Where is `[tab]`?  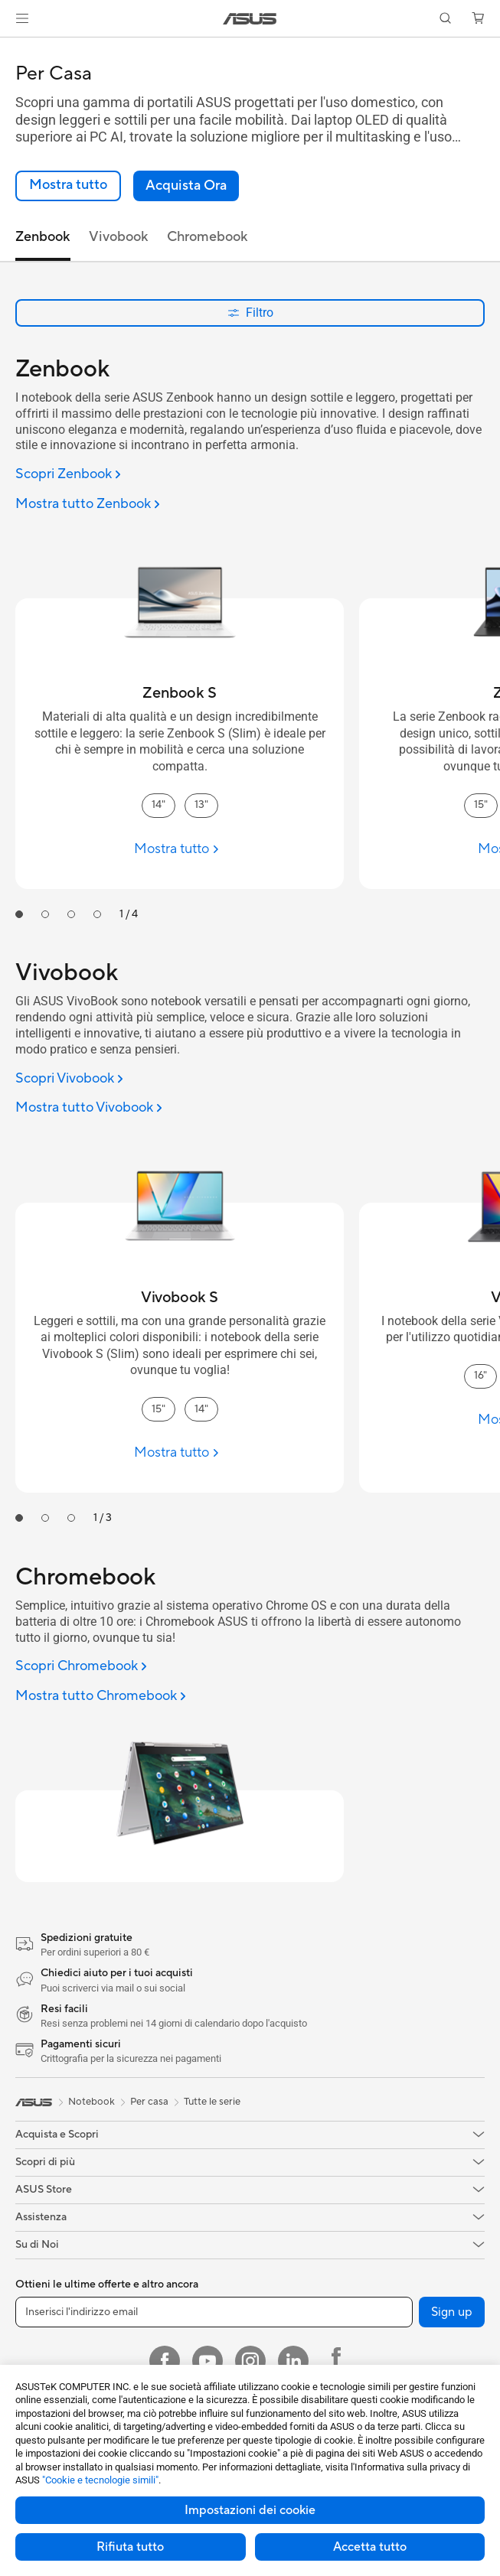 [tab] is located at coordinates (19, 914).